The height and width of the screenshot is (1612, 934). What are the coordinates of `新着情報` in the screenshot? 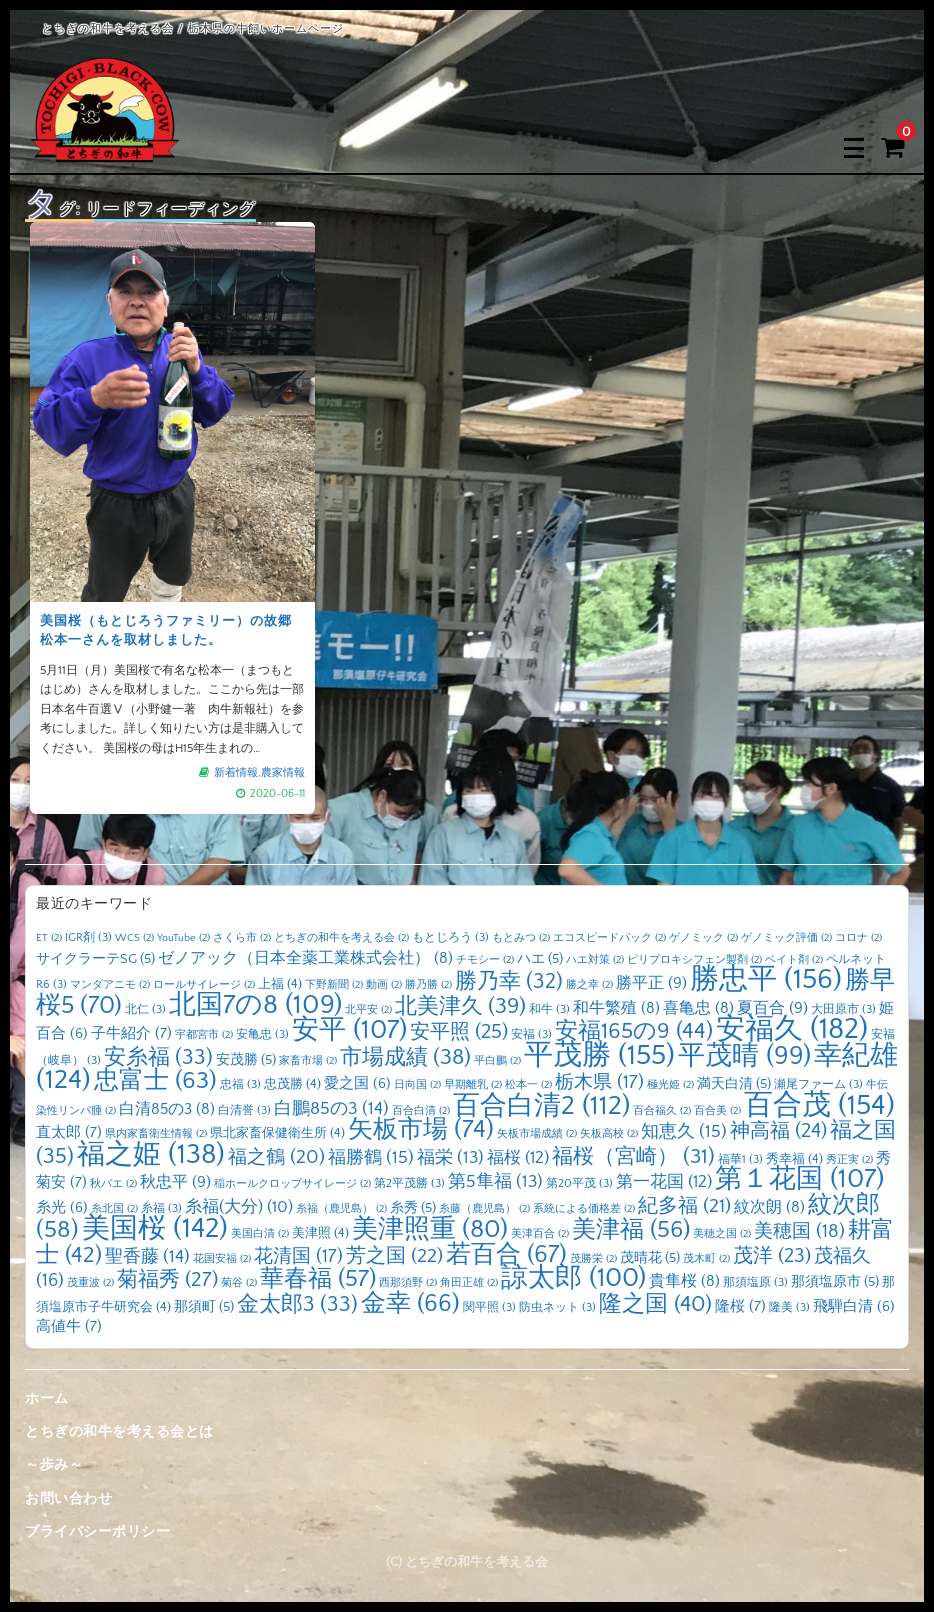 It's located at (236, 773).